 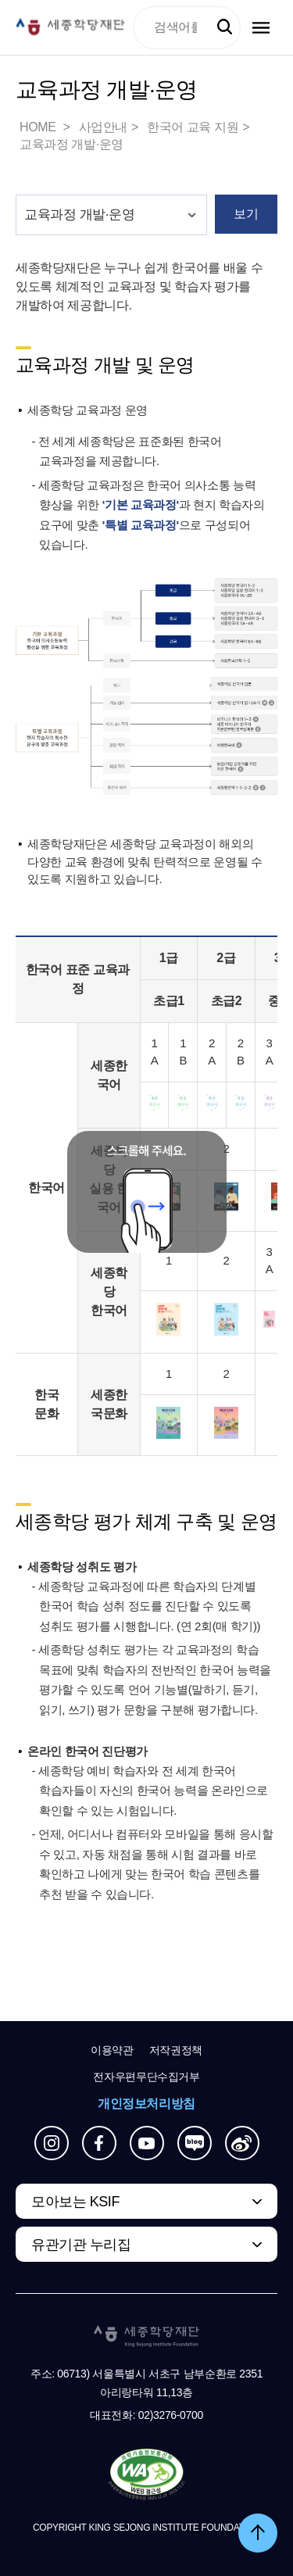 I want to click on 이용약관, so click(x=112, y=2050).